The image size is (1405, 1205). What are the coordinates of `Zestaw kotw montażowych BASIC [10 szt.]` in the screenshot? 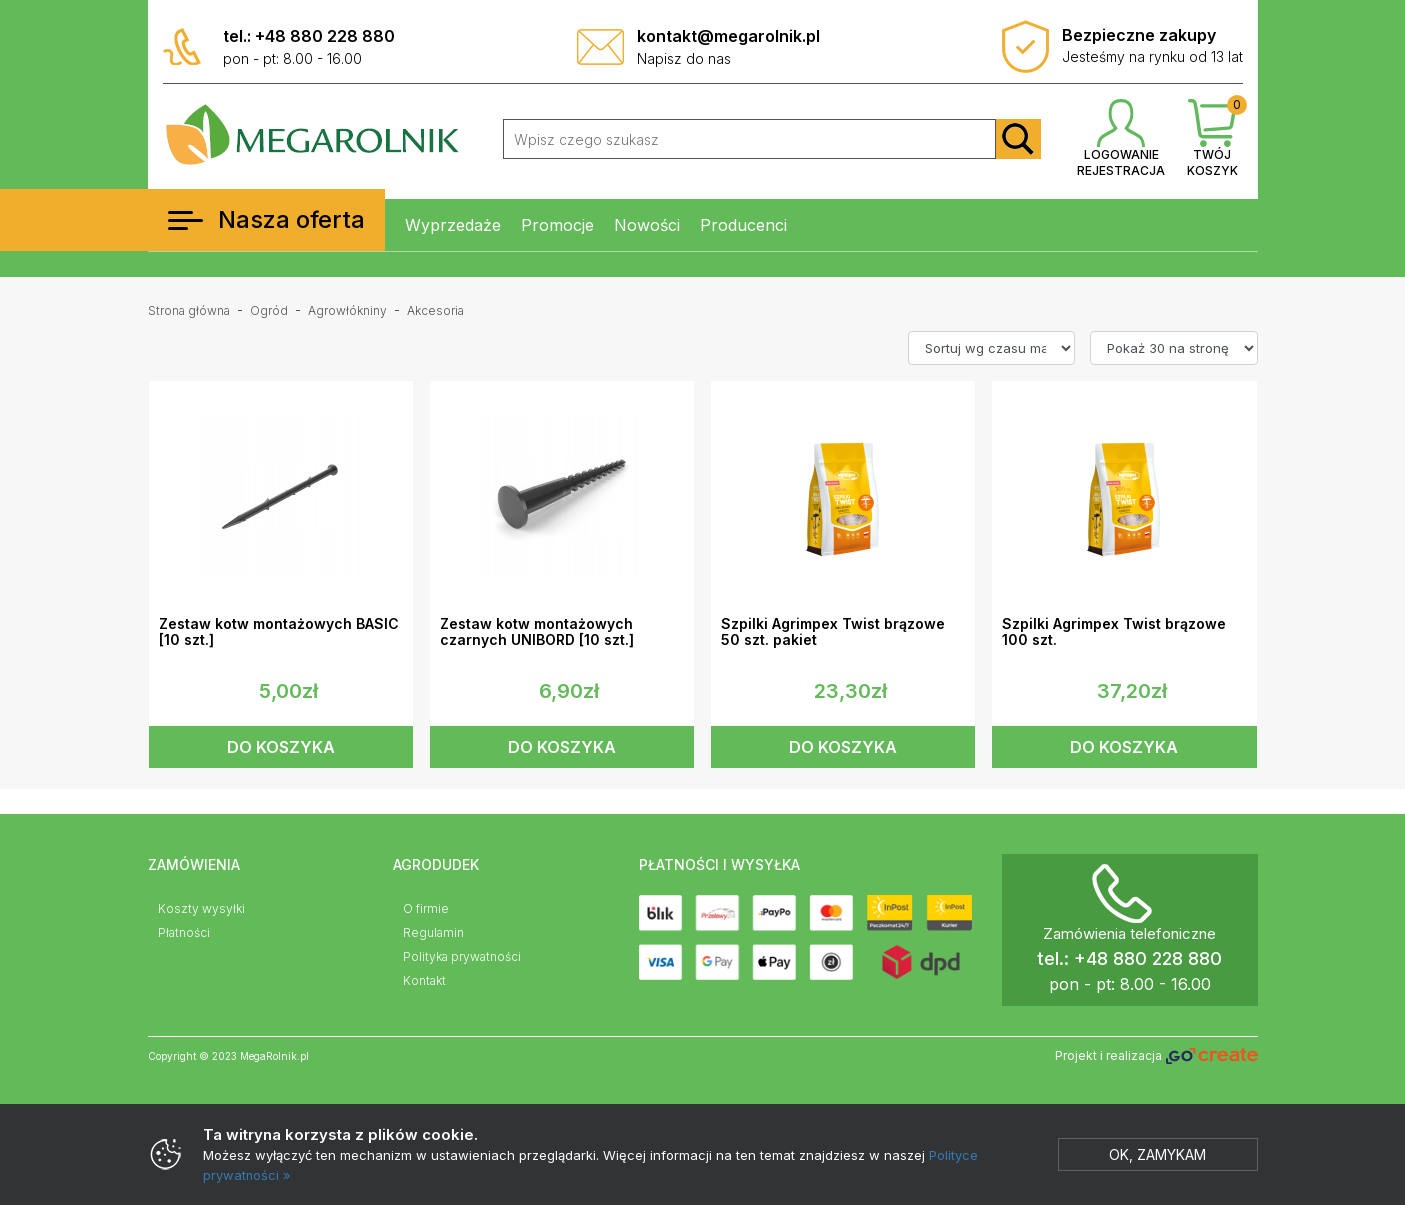 It's located at (279, 632).